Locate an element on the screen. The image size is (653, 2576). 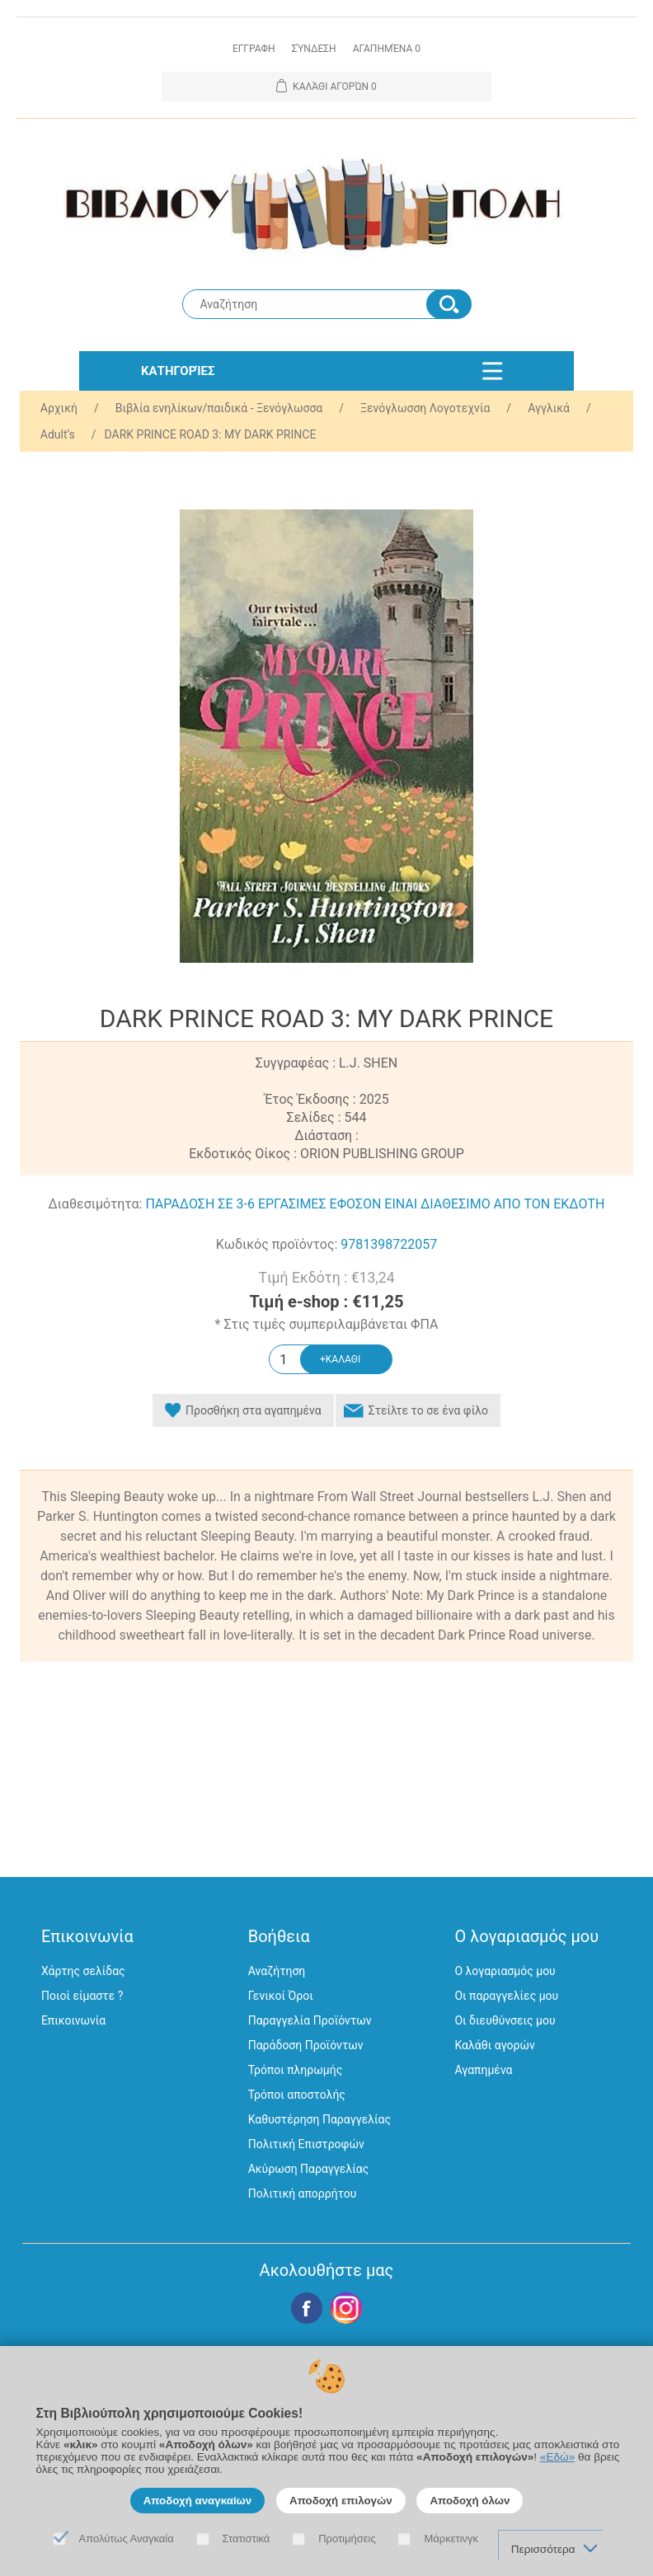
Καθυστέρηση Παραγγελίας is located at coordinates (319, 2119).